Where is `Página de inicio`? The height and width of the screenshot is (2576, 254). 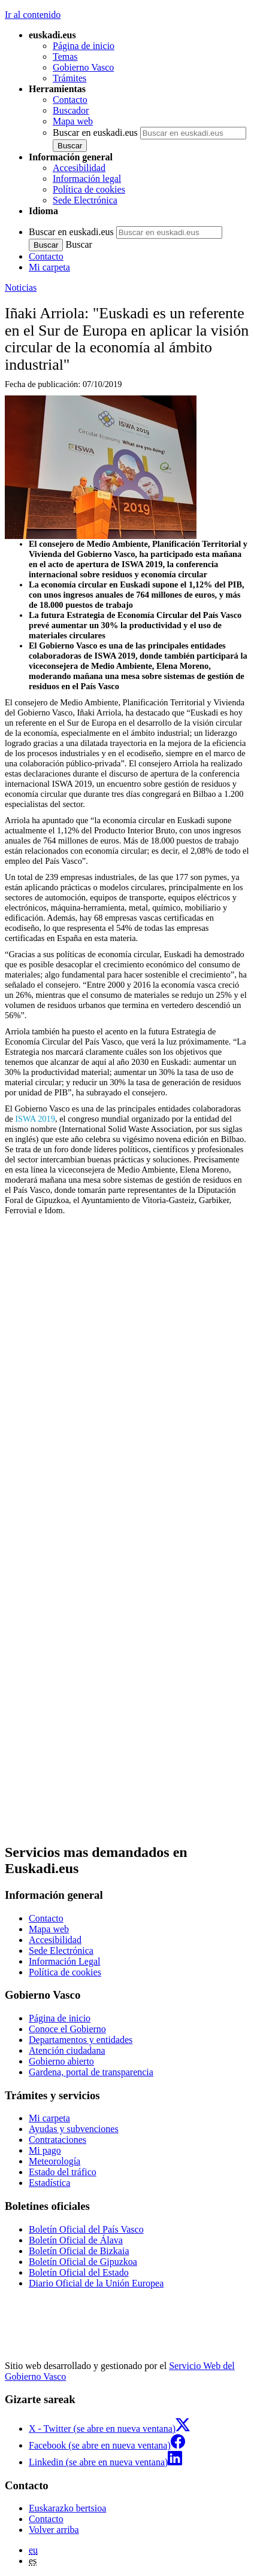
Página de inicio is located at coordinates (83, 46).